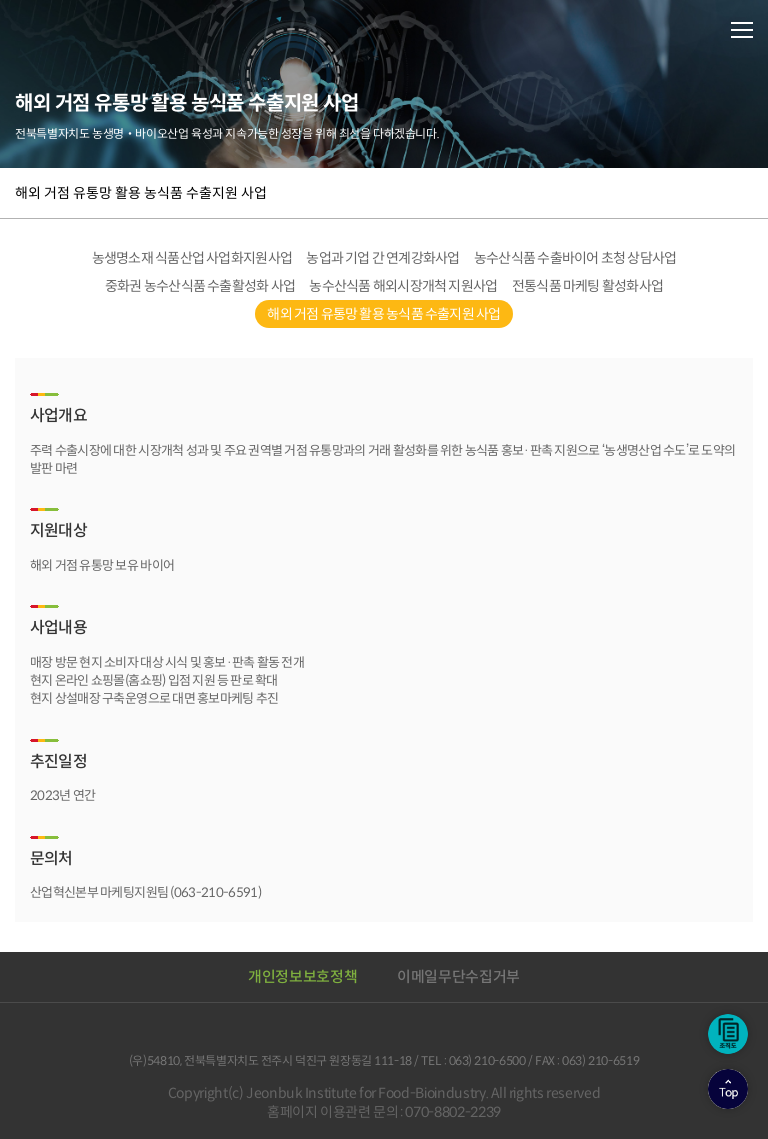 Image resolution: width=768 pixels, height=1139 pixels. What do you see at coordinates (588, 286) in the screenshot?
I see `전통식품 마케팅 활성화사업` at bounding box center [588, 286].